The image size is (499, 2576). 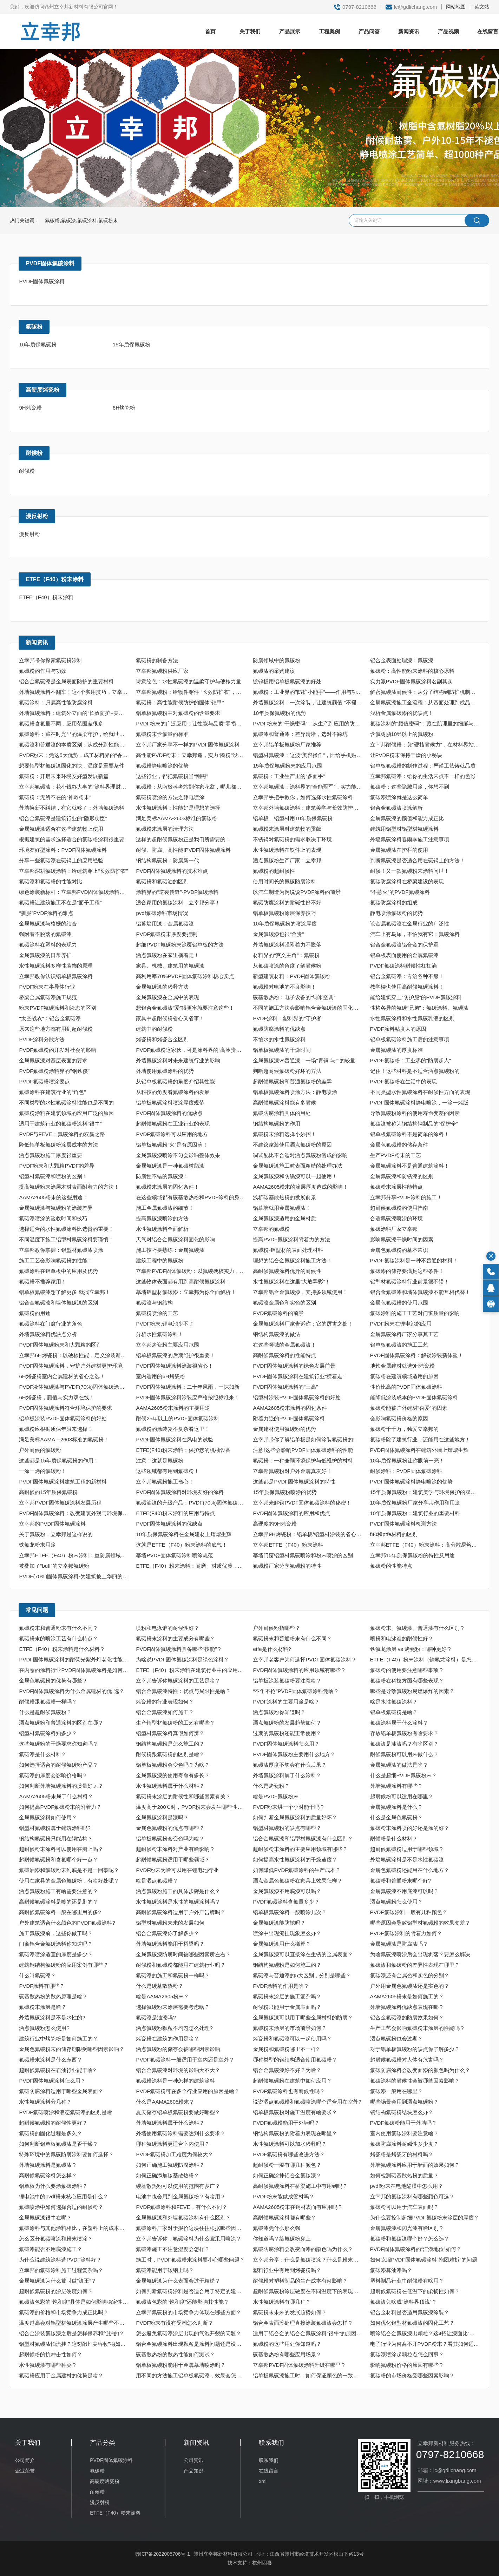 I want to click on 立幸邦来解锁PVDF固体氟碳涂料的秘密！, so click(x=302, y=1503).